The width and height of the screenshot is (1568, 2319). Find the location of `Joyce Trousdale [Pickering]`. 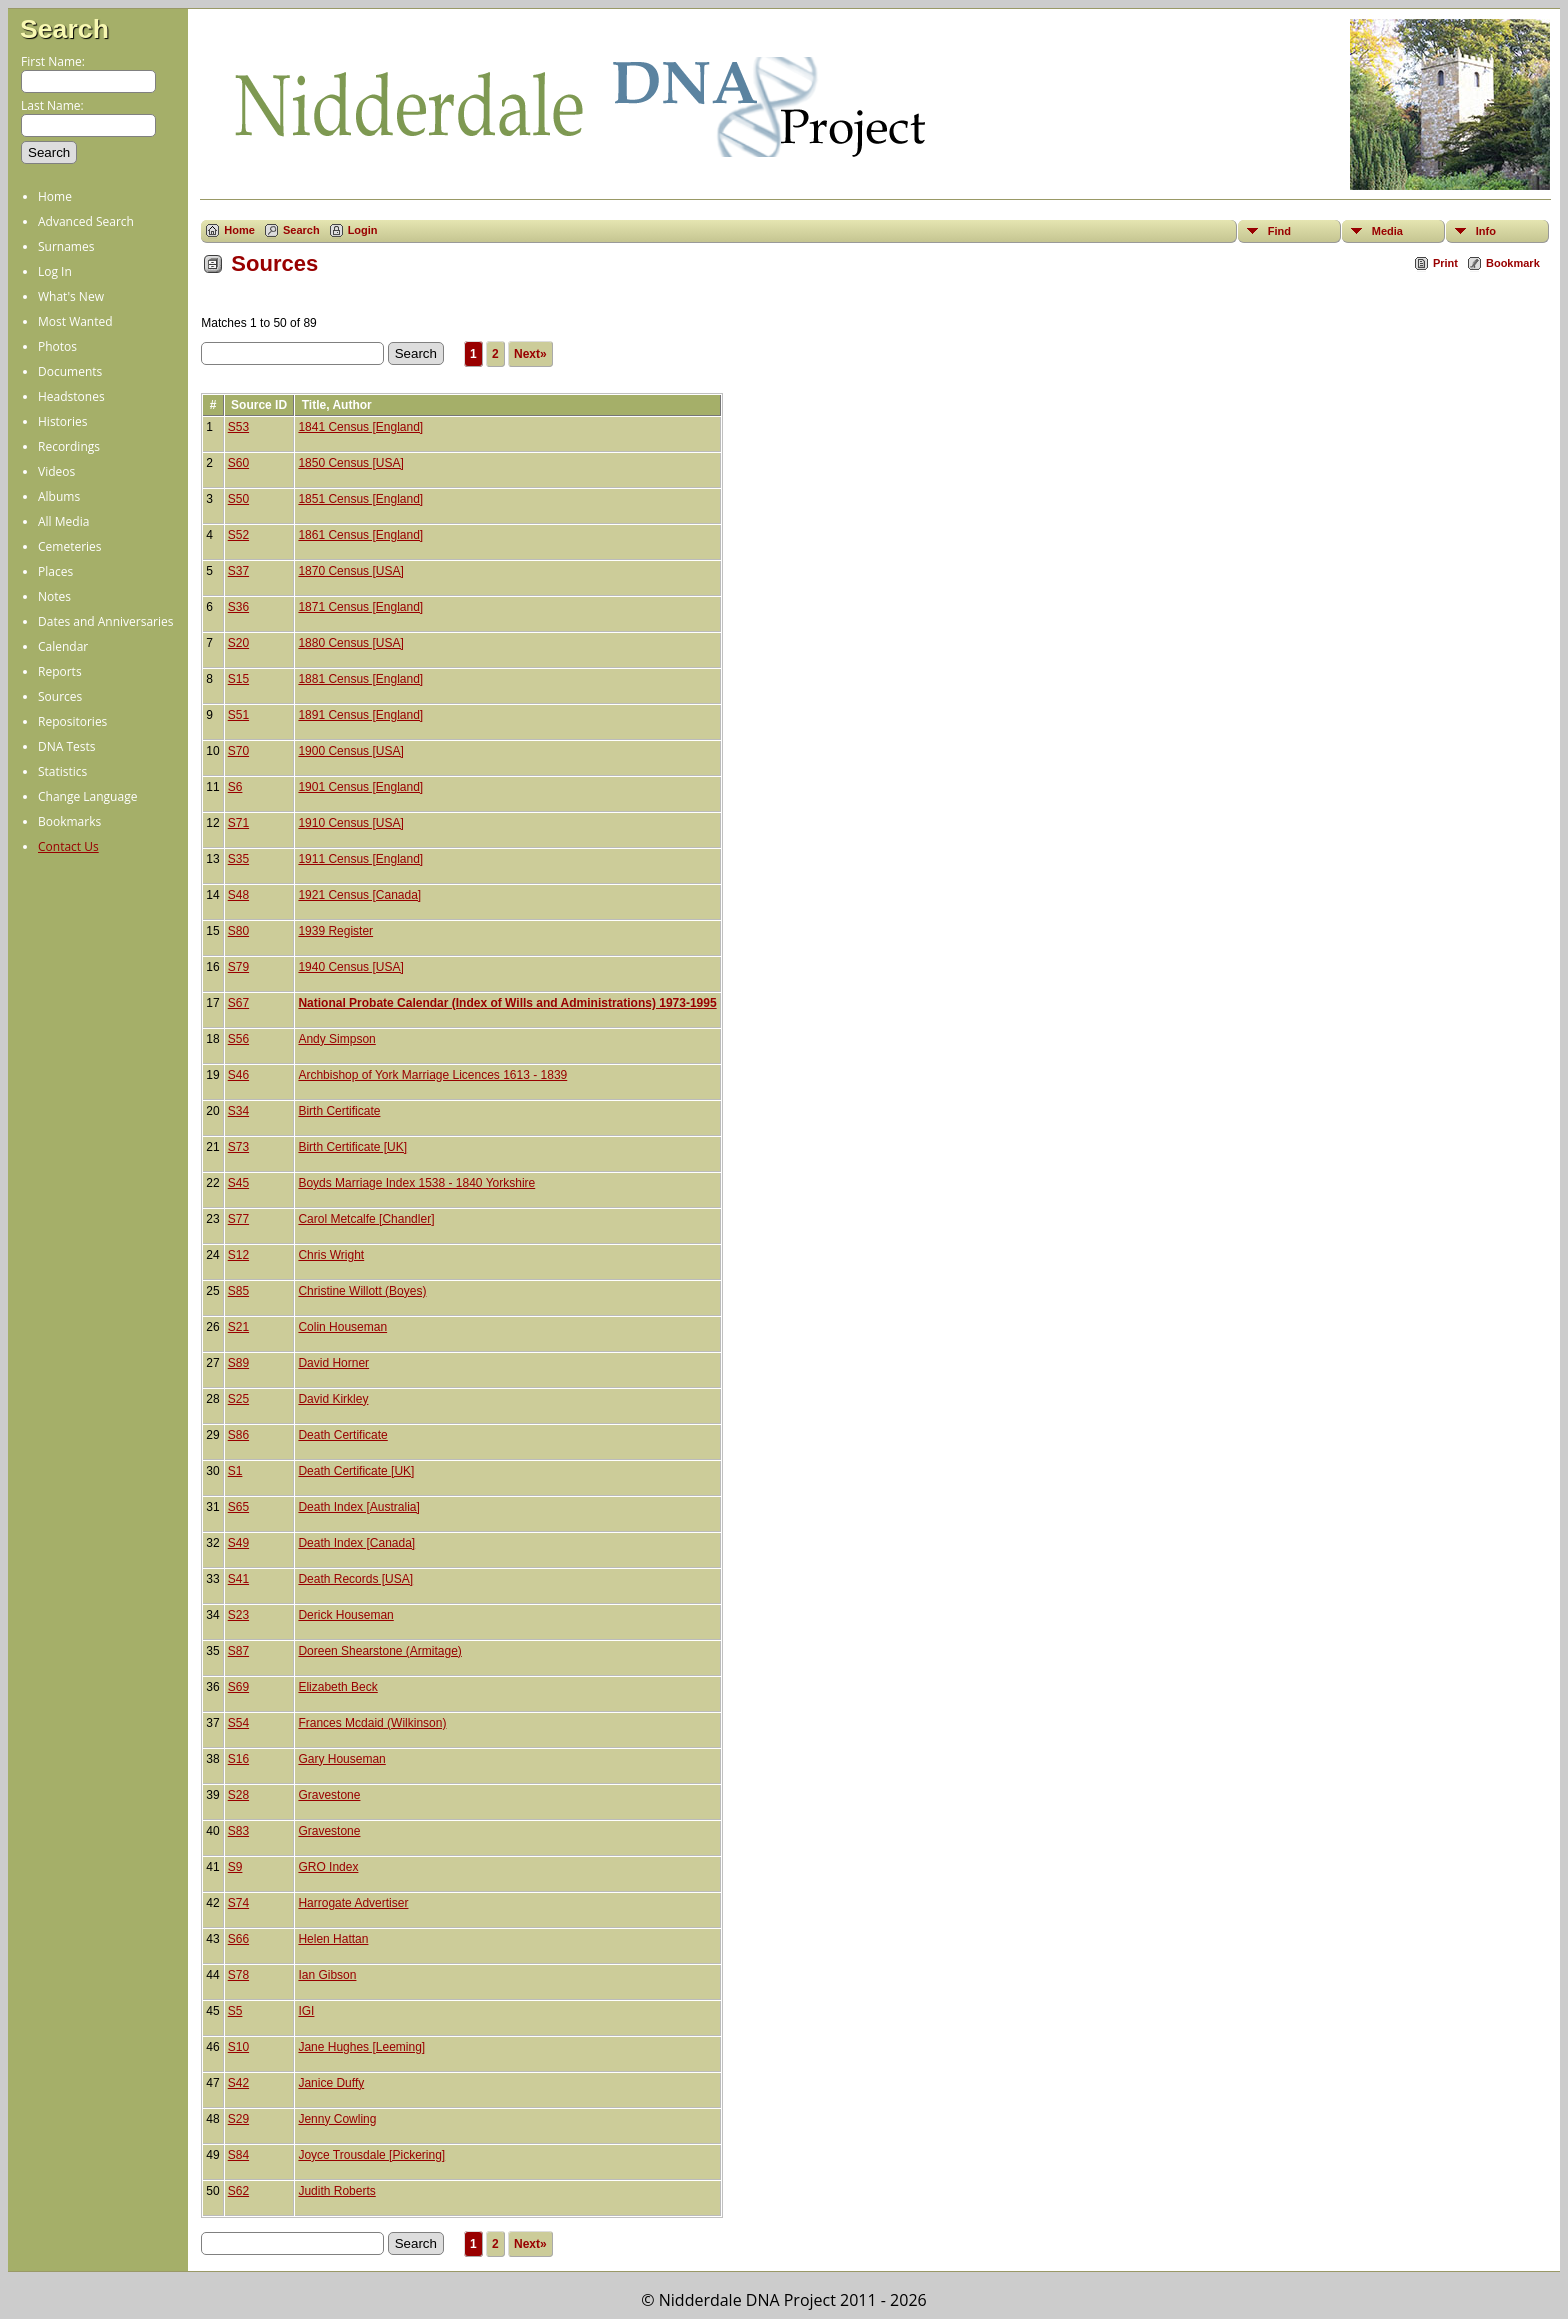

Joyce Trousdale [Pickering] is located at coordinates (371, 2155).